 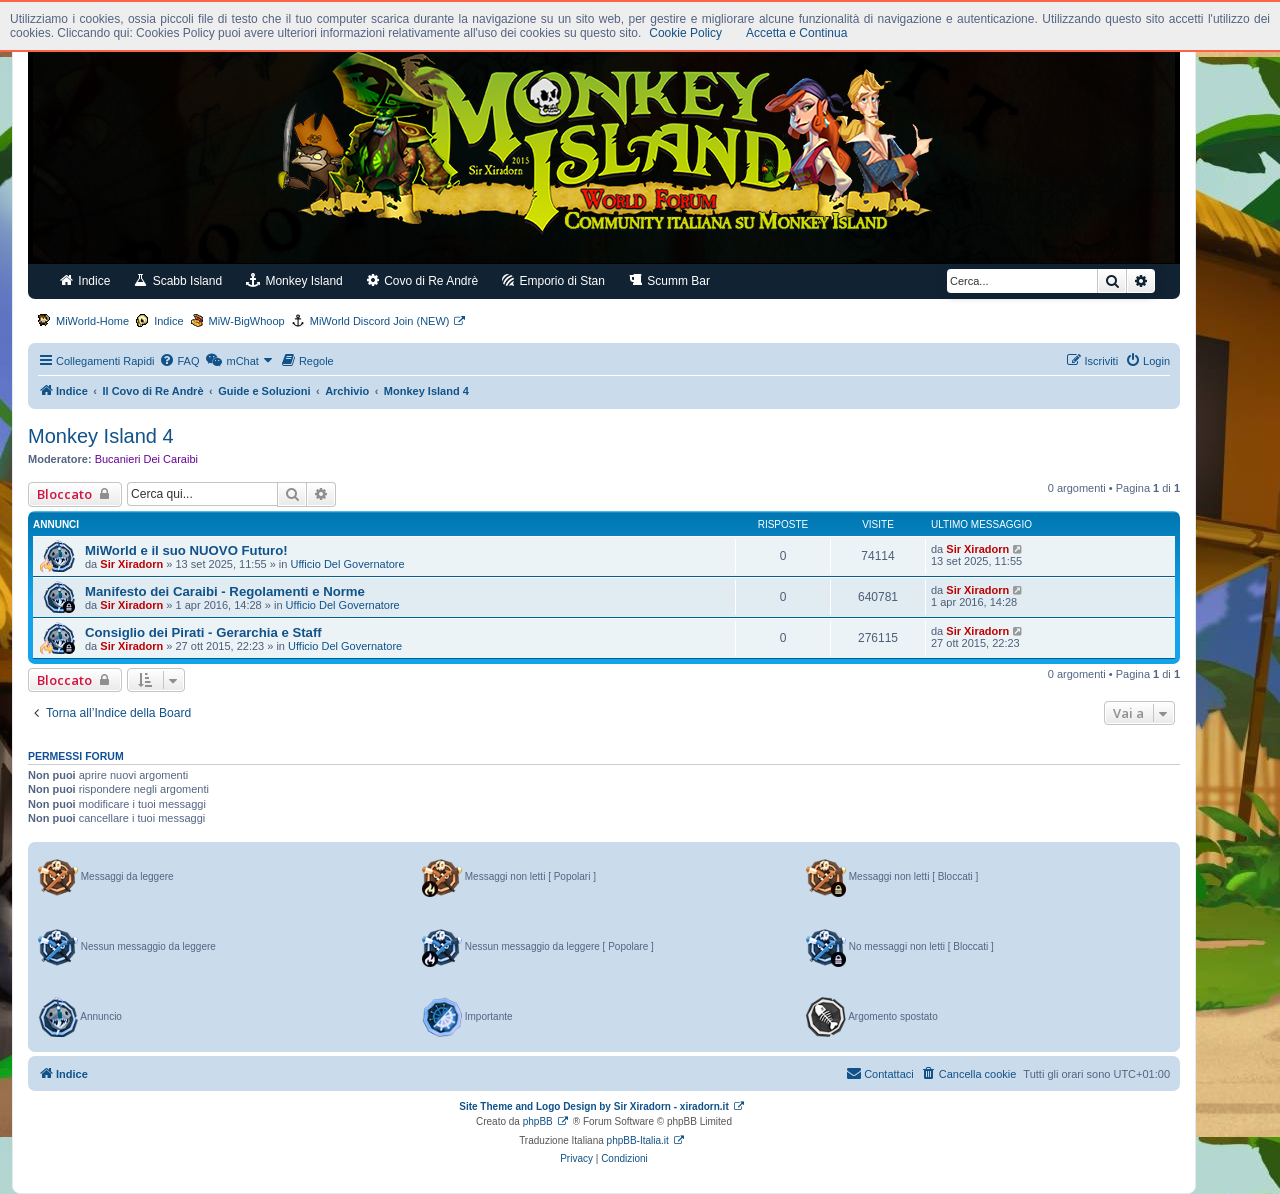 What do you see at coordinates (203, 632) in the screenshot?
I see `Consiglio dei Pirati - Gerarchia e Staff` at bounding box center [203, 632].